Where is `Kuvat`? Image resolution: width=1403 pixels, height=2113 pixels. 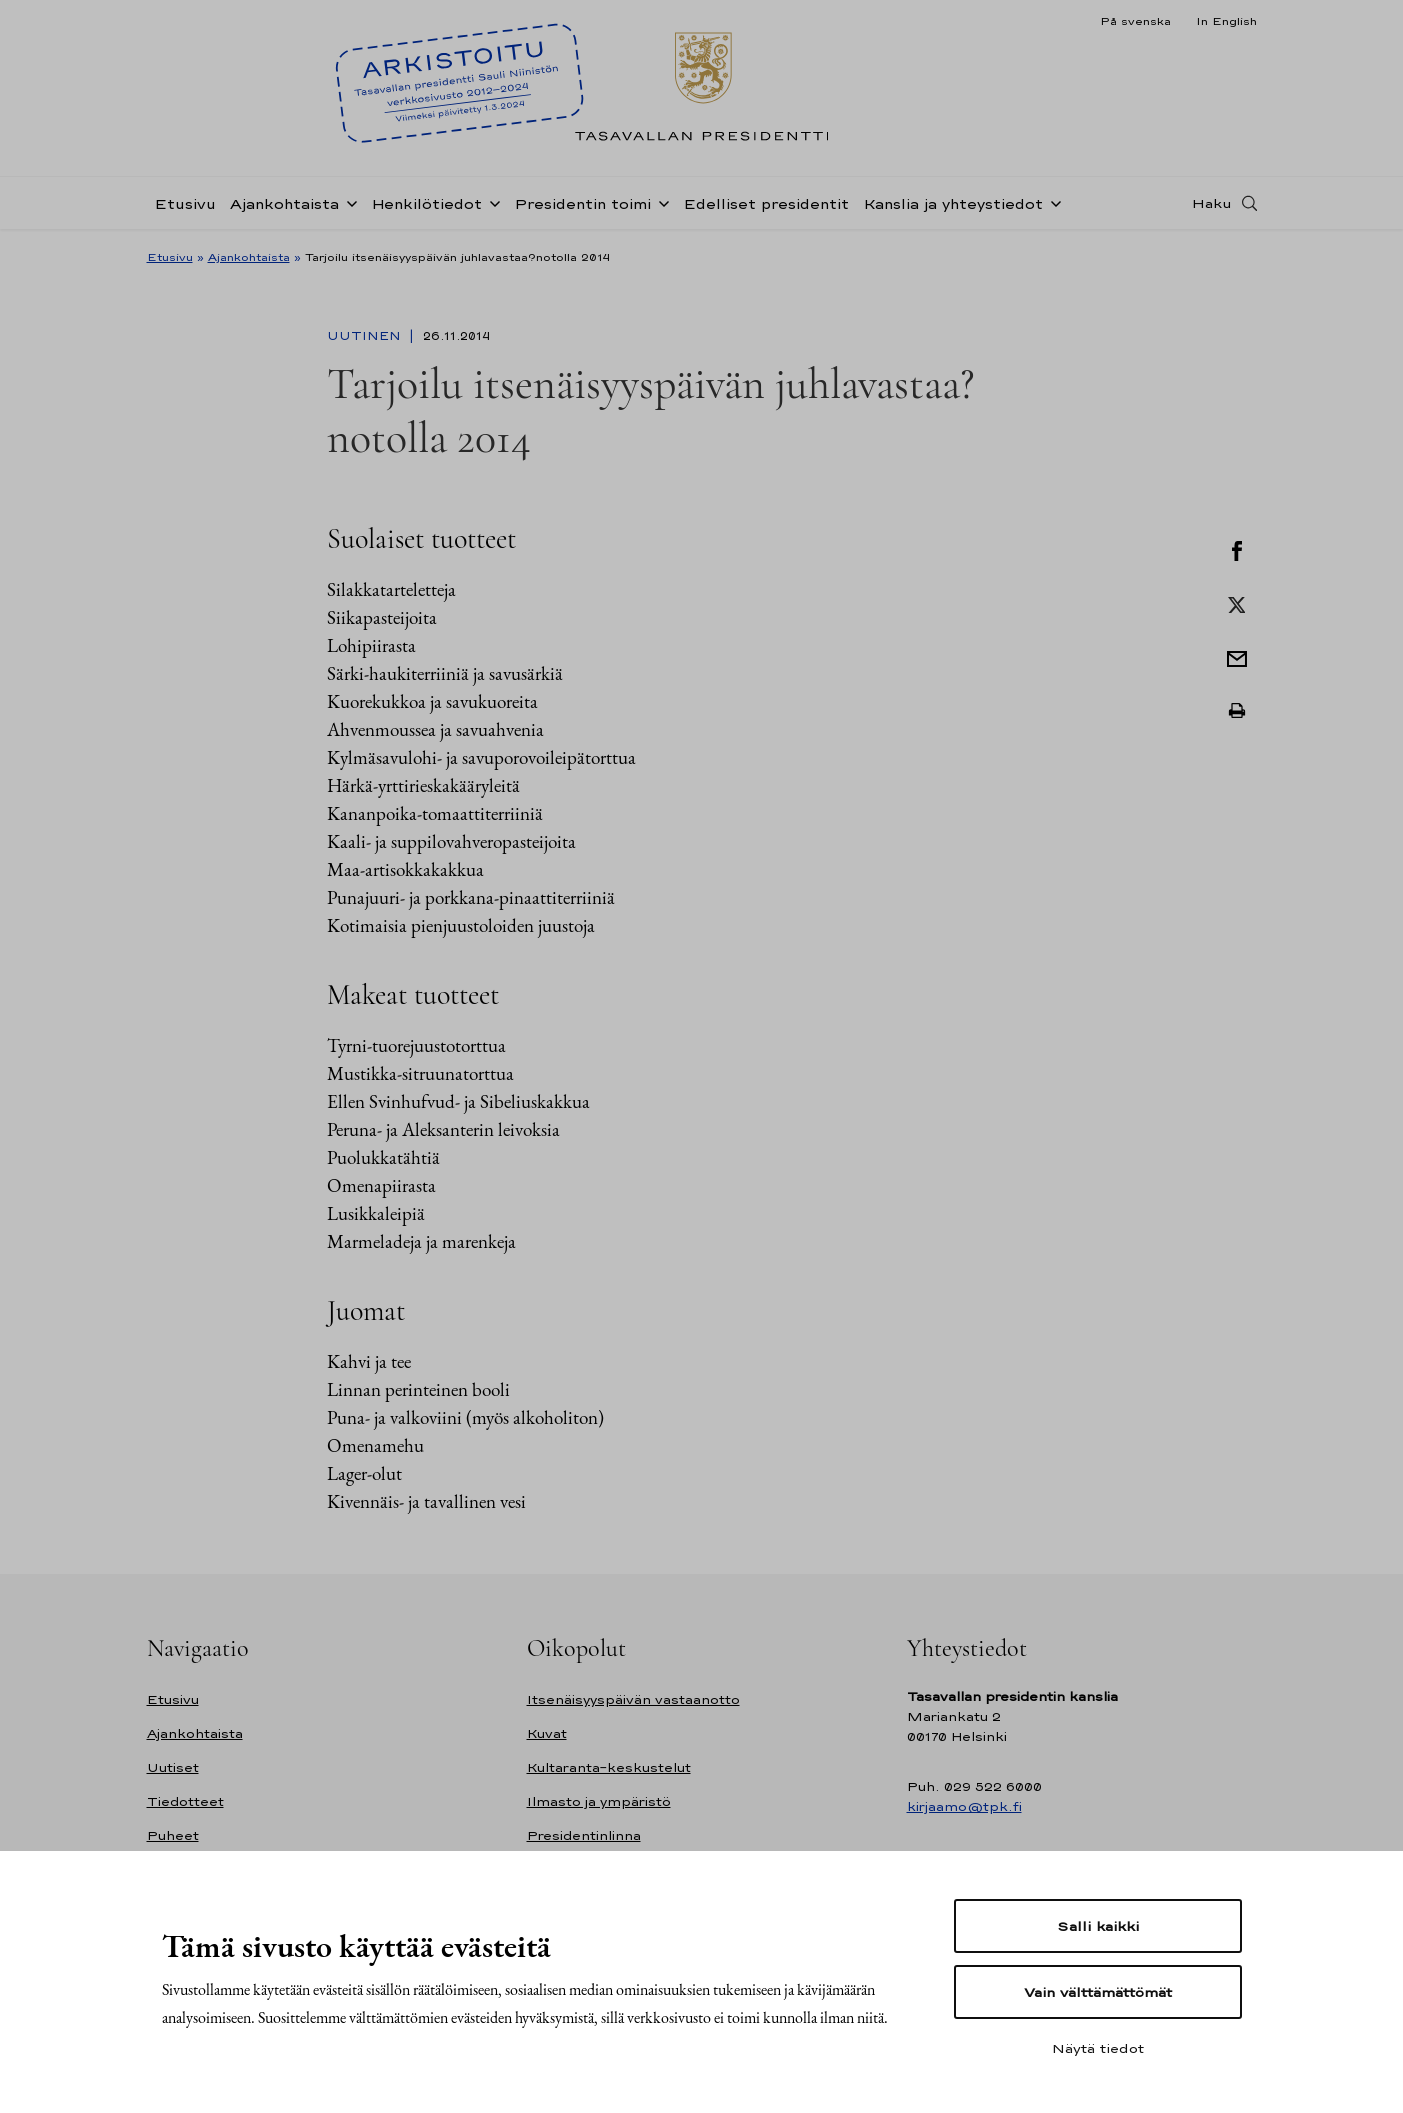
Kuvat is located at coordinates (547, 1733).